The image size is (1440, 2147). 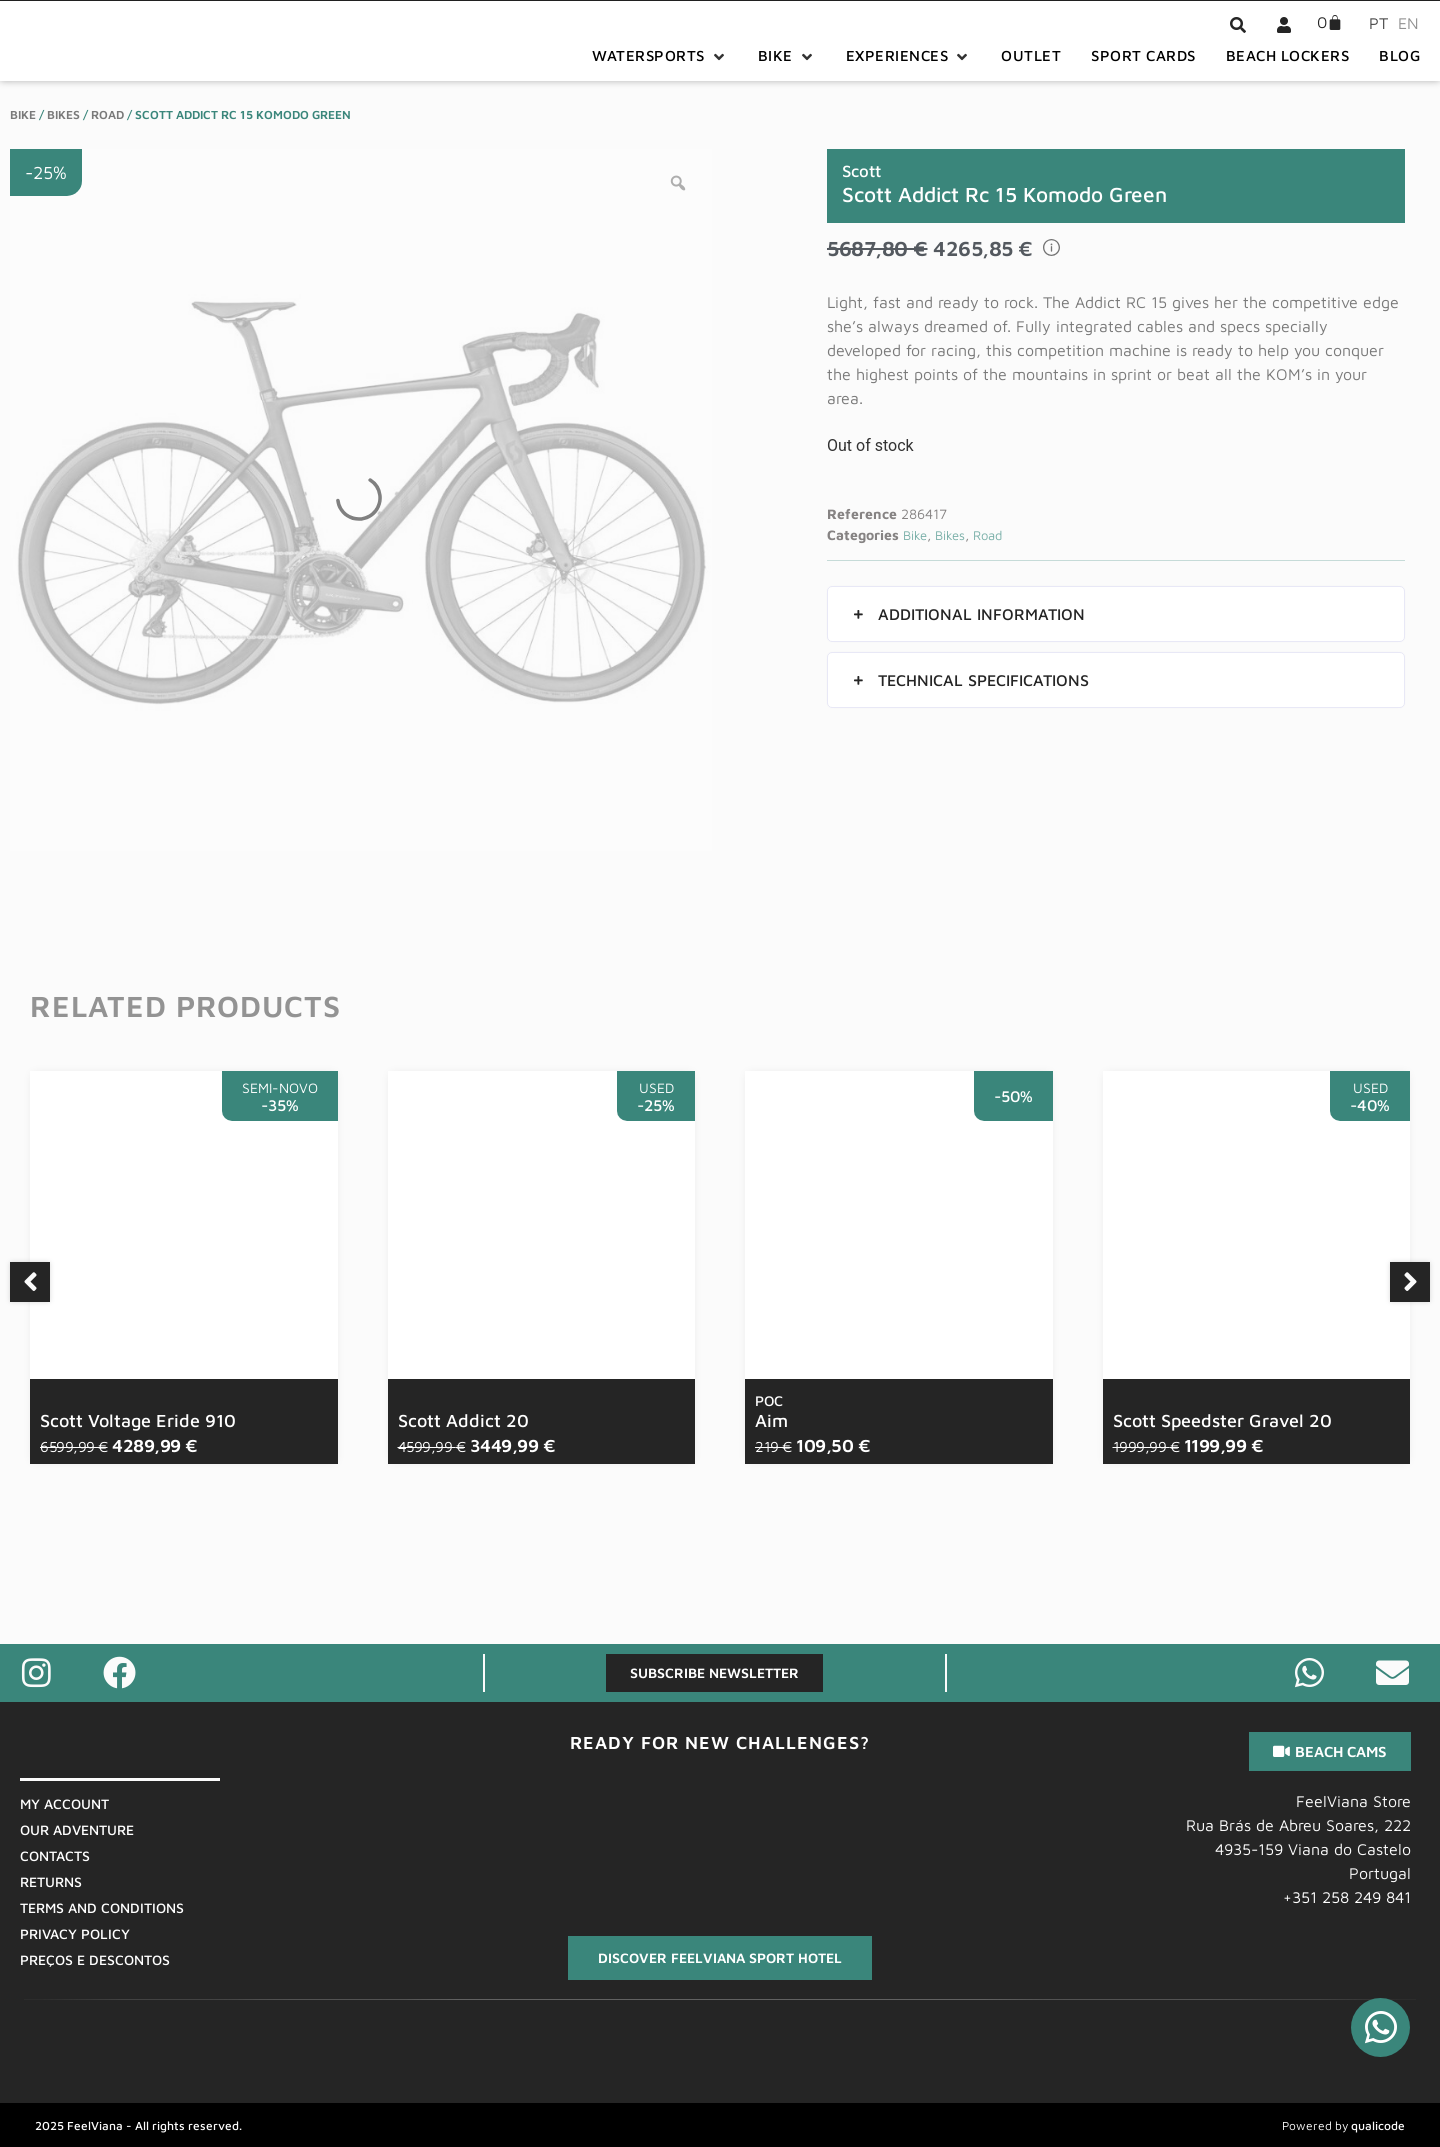 I want to click on [menuitem], so click(x=1373, y=22).